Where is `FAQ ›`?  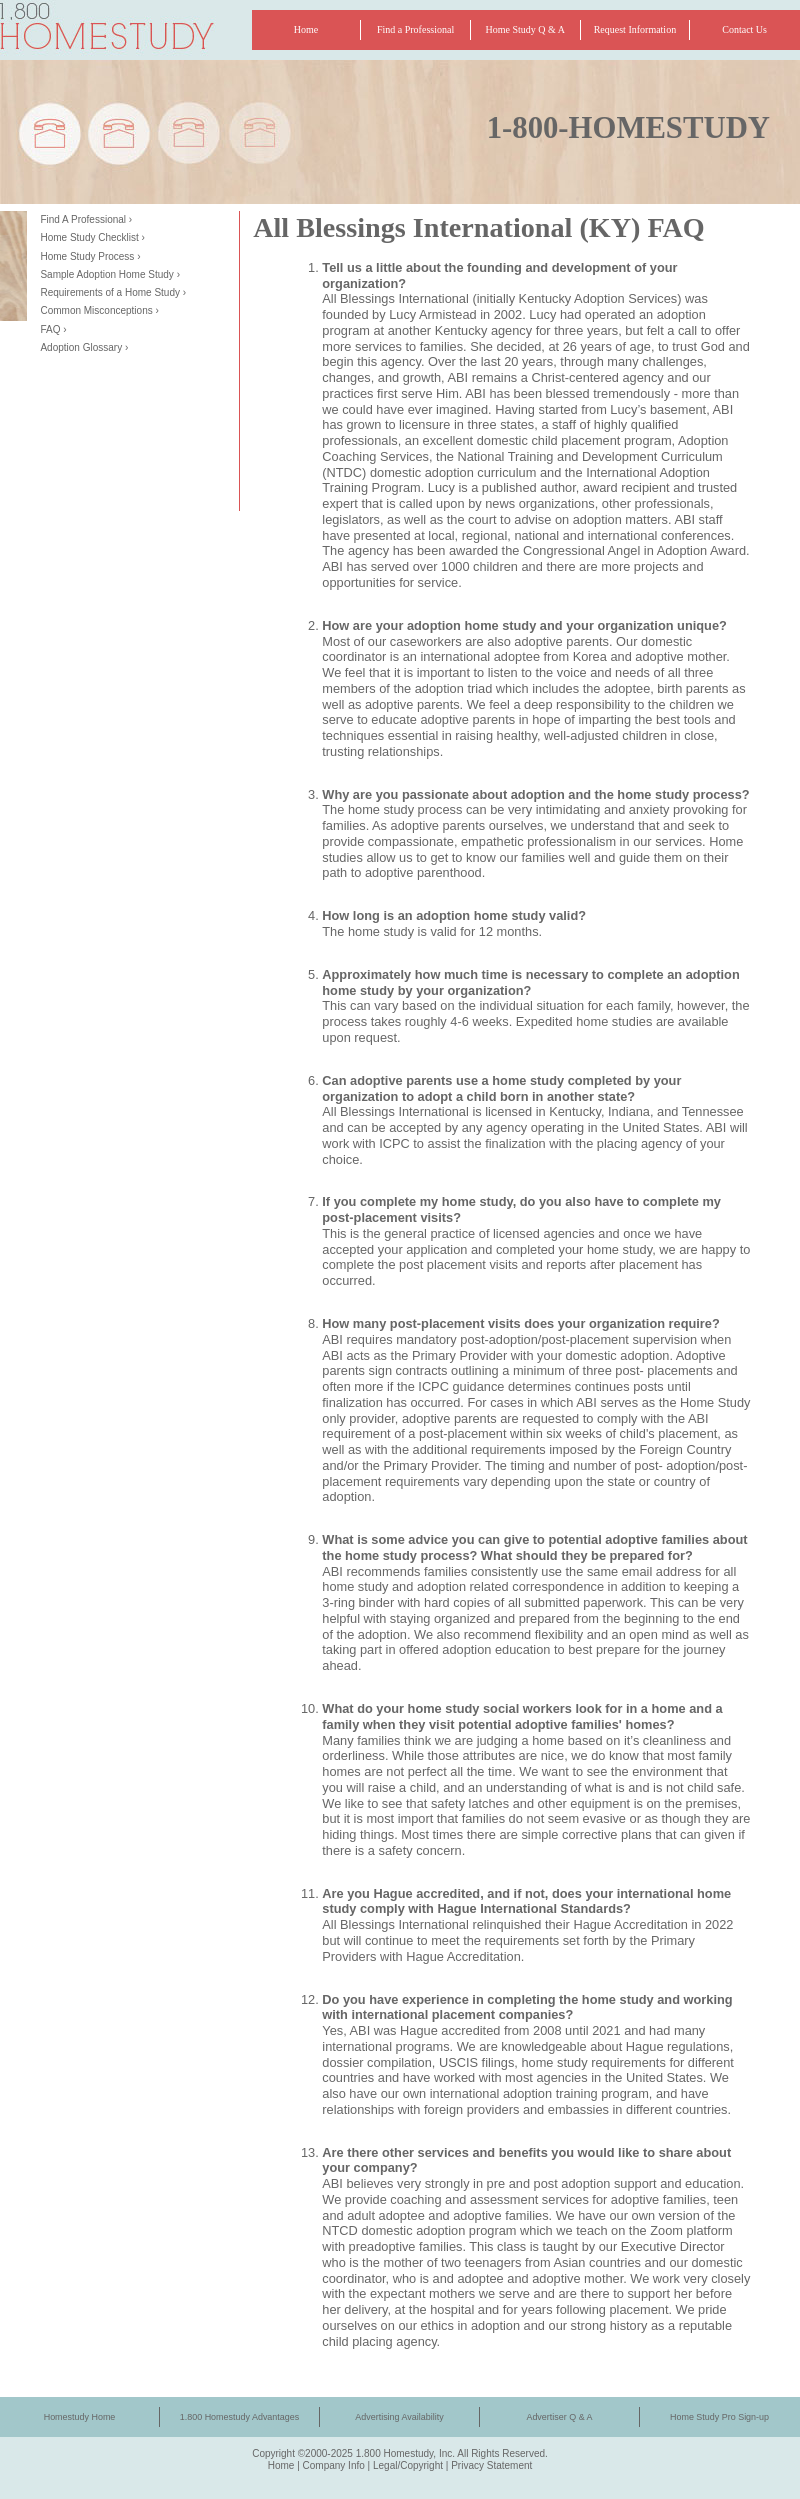 FAQ › is located at coordinates (53, 329).